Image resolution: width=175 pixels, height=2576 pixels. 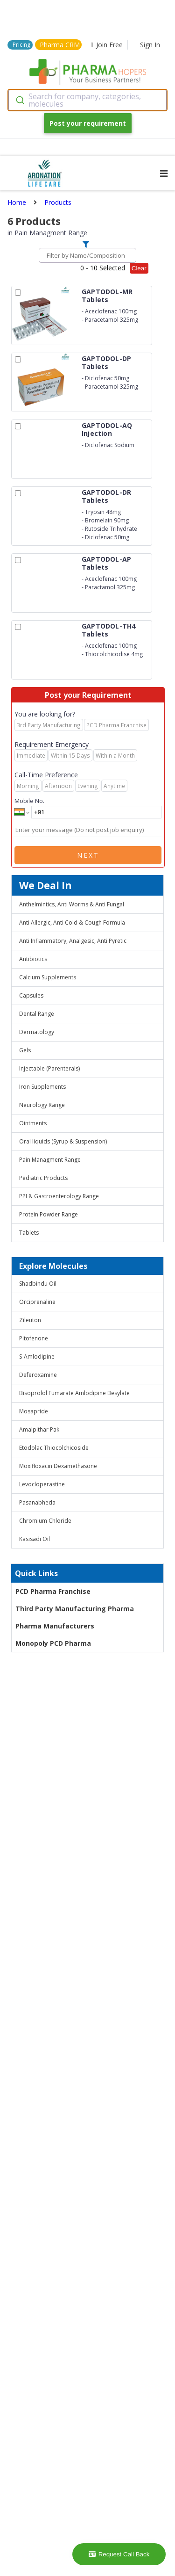 I want to click on Injectable (Parenterals), so click(x=49, y=1068).